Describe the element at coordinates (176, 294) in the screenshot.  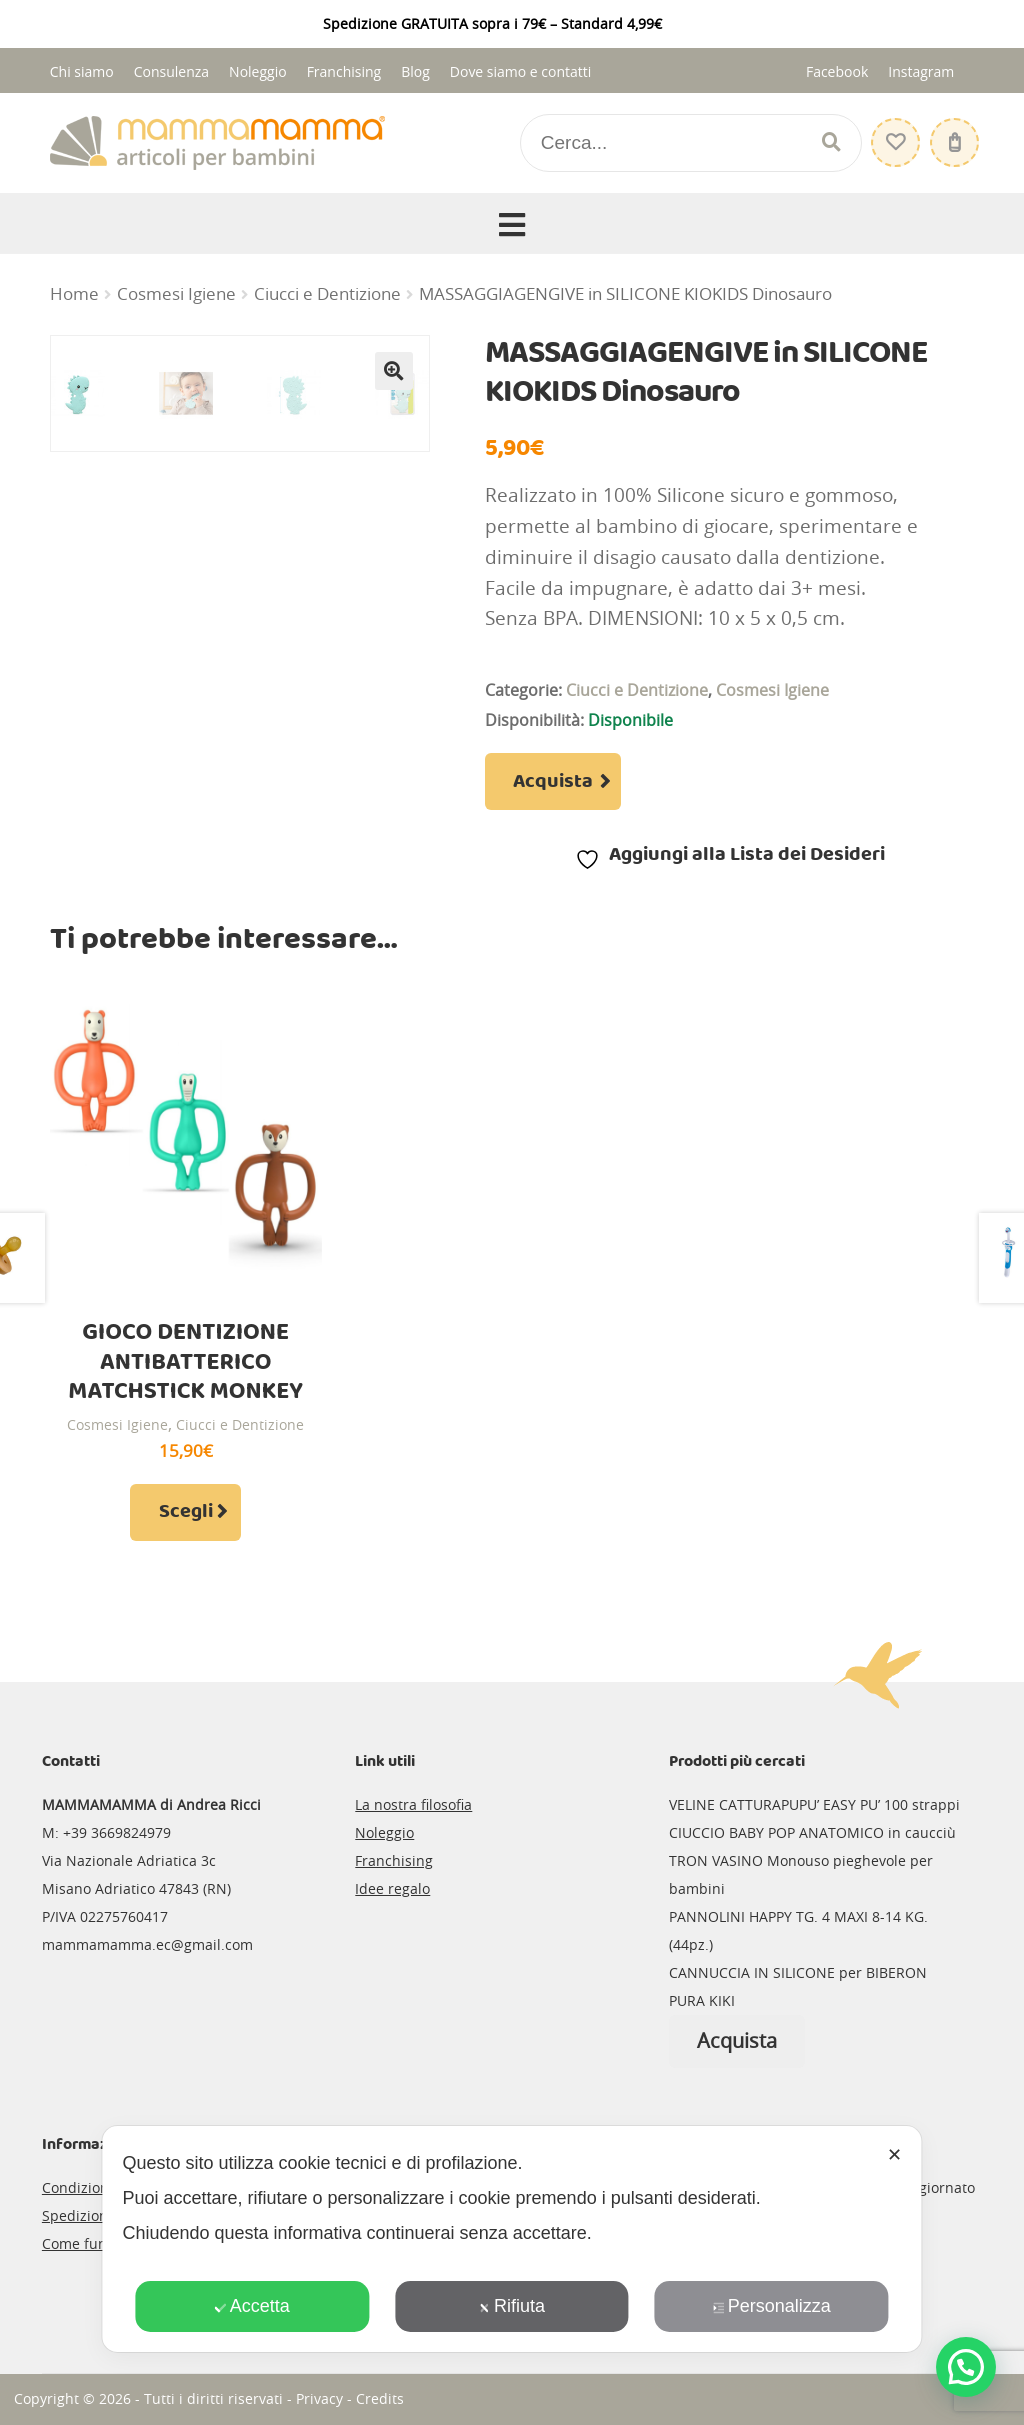
I see `Cosmesi Igiene` at that location.